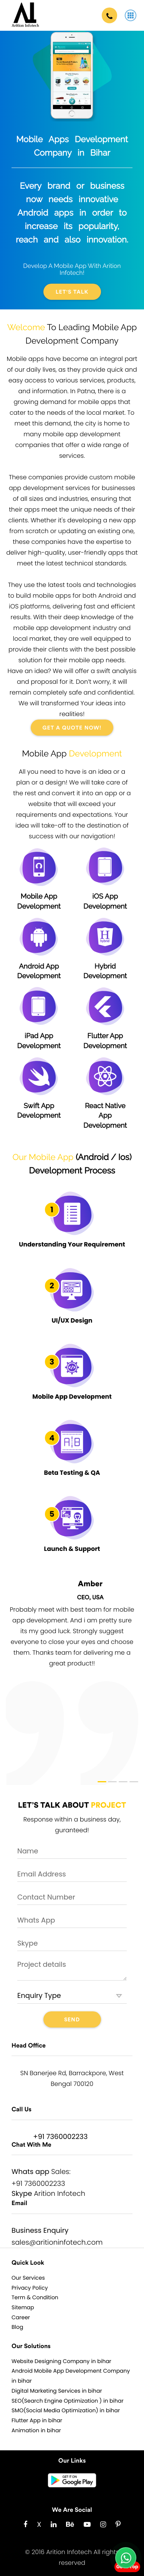 Image resolution: width=144 pixels, height=2576 pixels. I want to click on GET A QUOTE NOW!, so click(71, 728).